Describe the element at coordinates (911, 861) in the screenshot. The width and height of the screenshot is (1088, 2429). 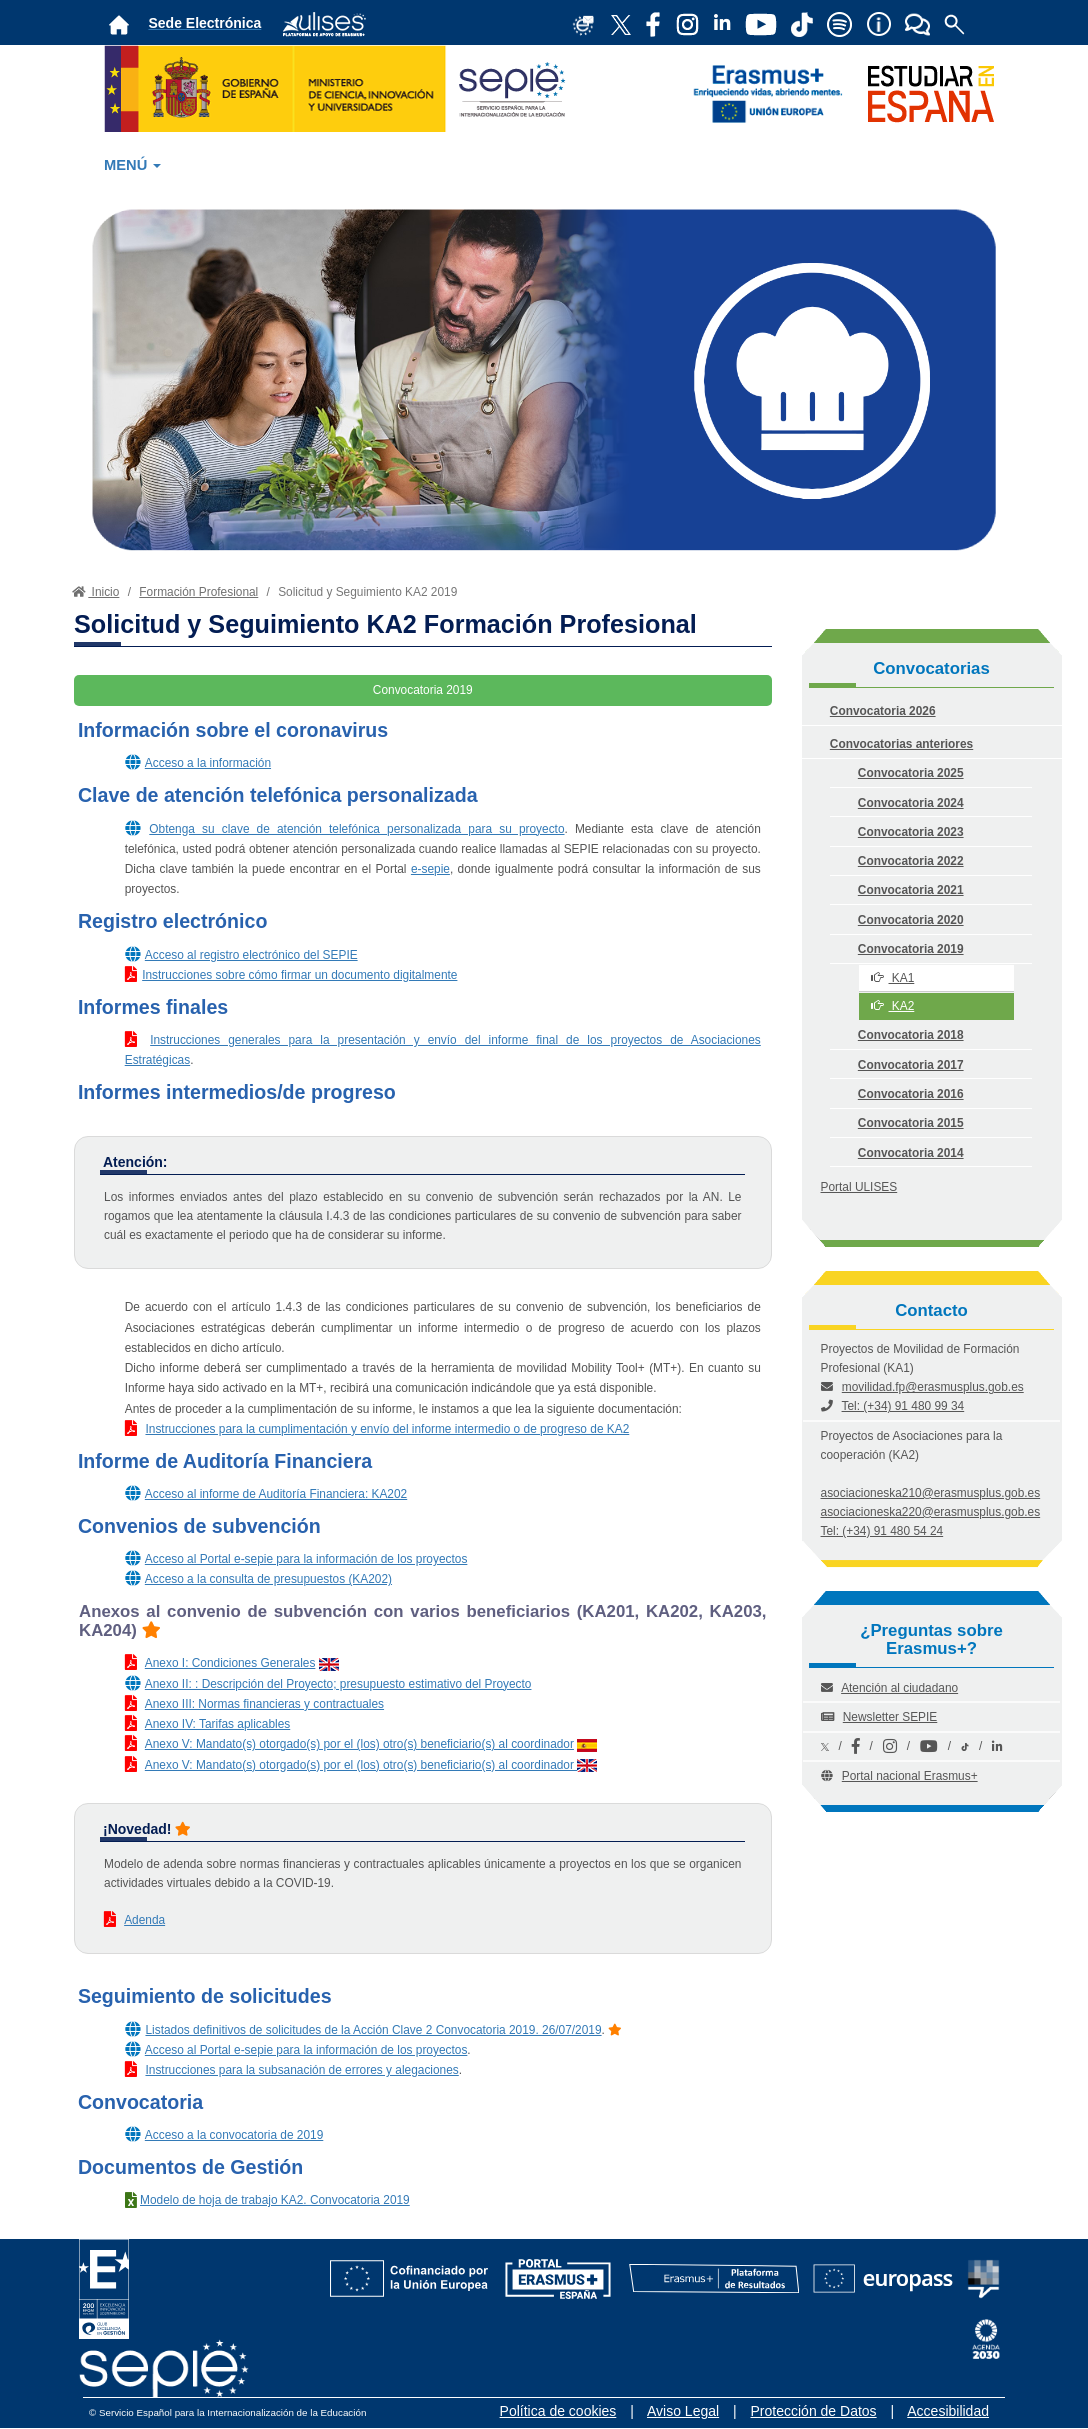
I see `Convocatoria 2022` at that location.